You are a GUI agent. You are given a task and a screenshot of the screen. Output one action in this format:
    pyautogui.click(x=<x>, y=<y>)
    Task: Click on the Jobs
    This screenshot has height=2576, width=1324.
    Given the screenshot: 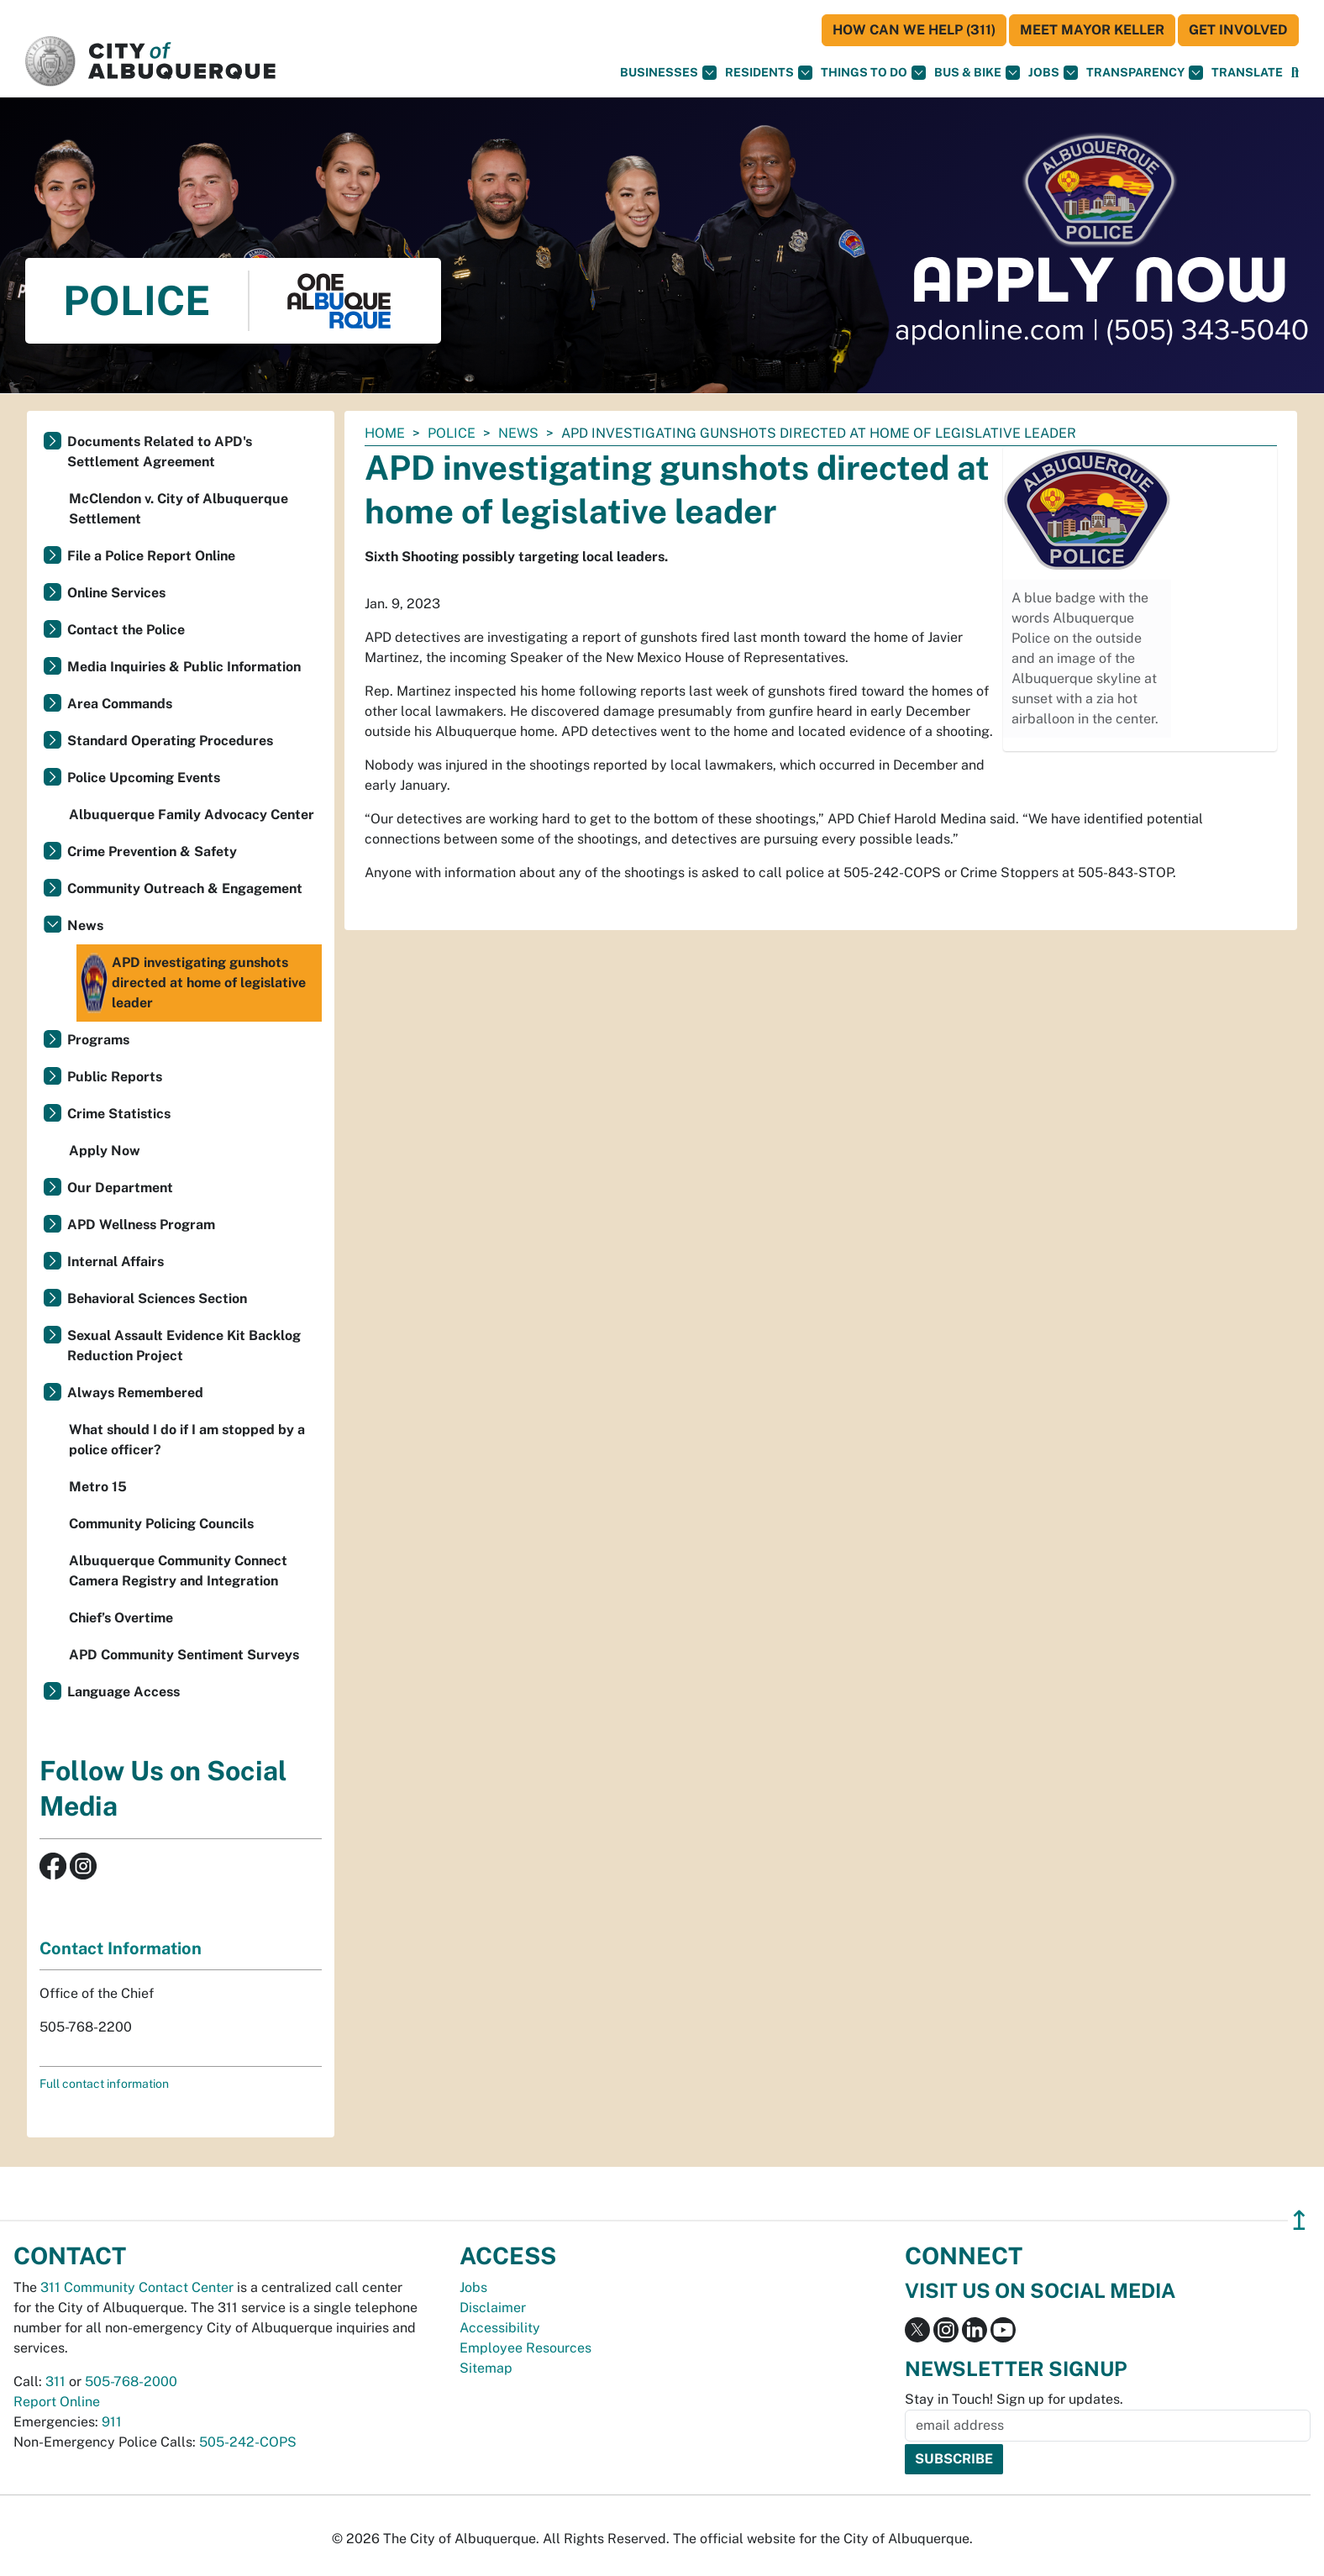 What is the action you would take?
    pyautogui.click(x=1053, y=73)
    